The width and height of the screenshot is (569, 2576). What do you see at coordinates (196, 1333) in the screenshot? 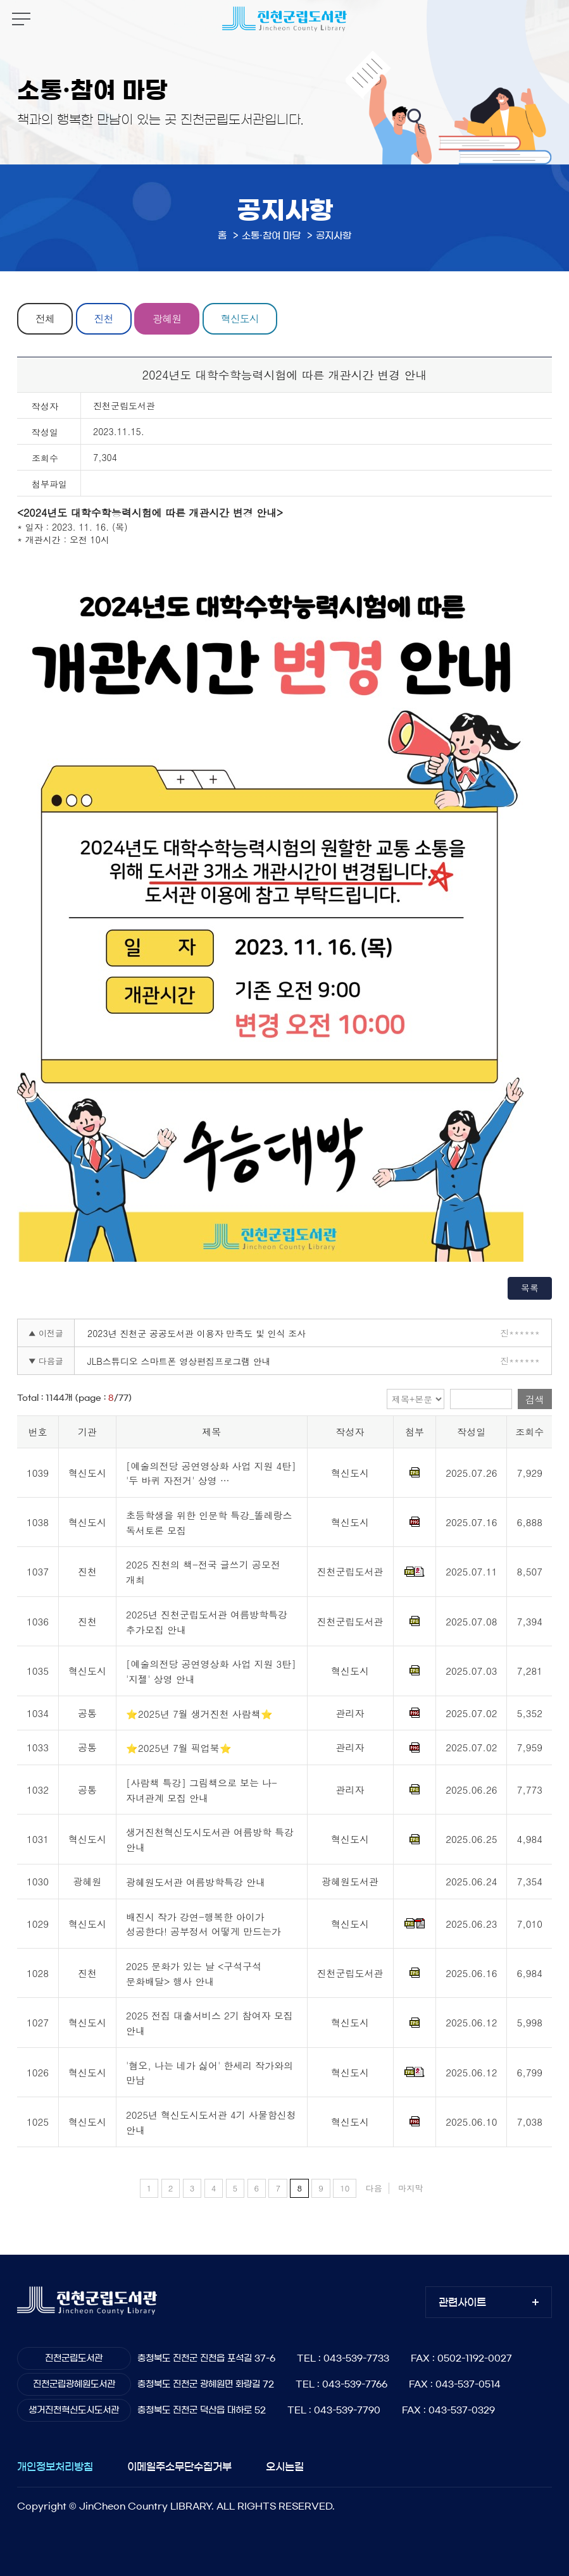
I see `2023년 진천군 공공도서관 이용자 만족도 및 인식 조사` at bounding box center [196, 1333].